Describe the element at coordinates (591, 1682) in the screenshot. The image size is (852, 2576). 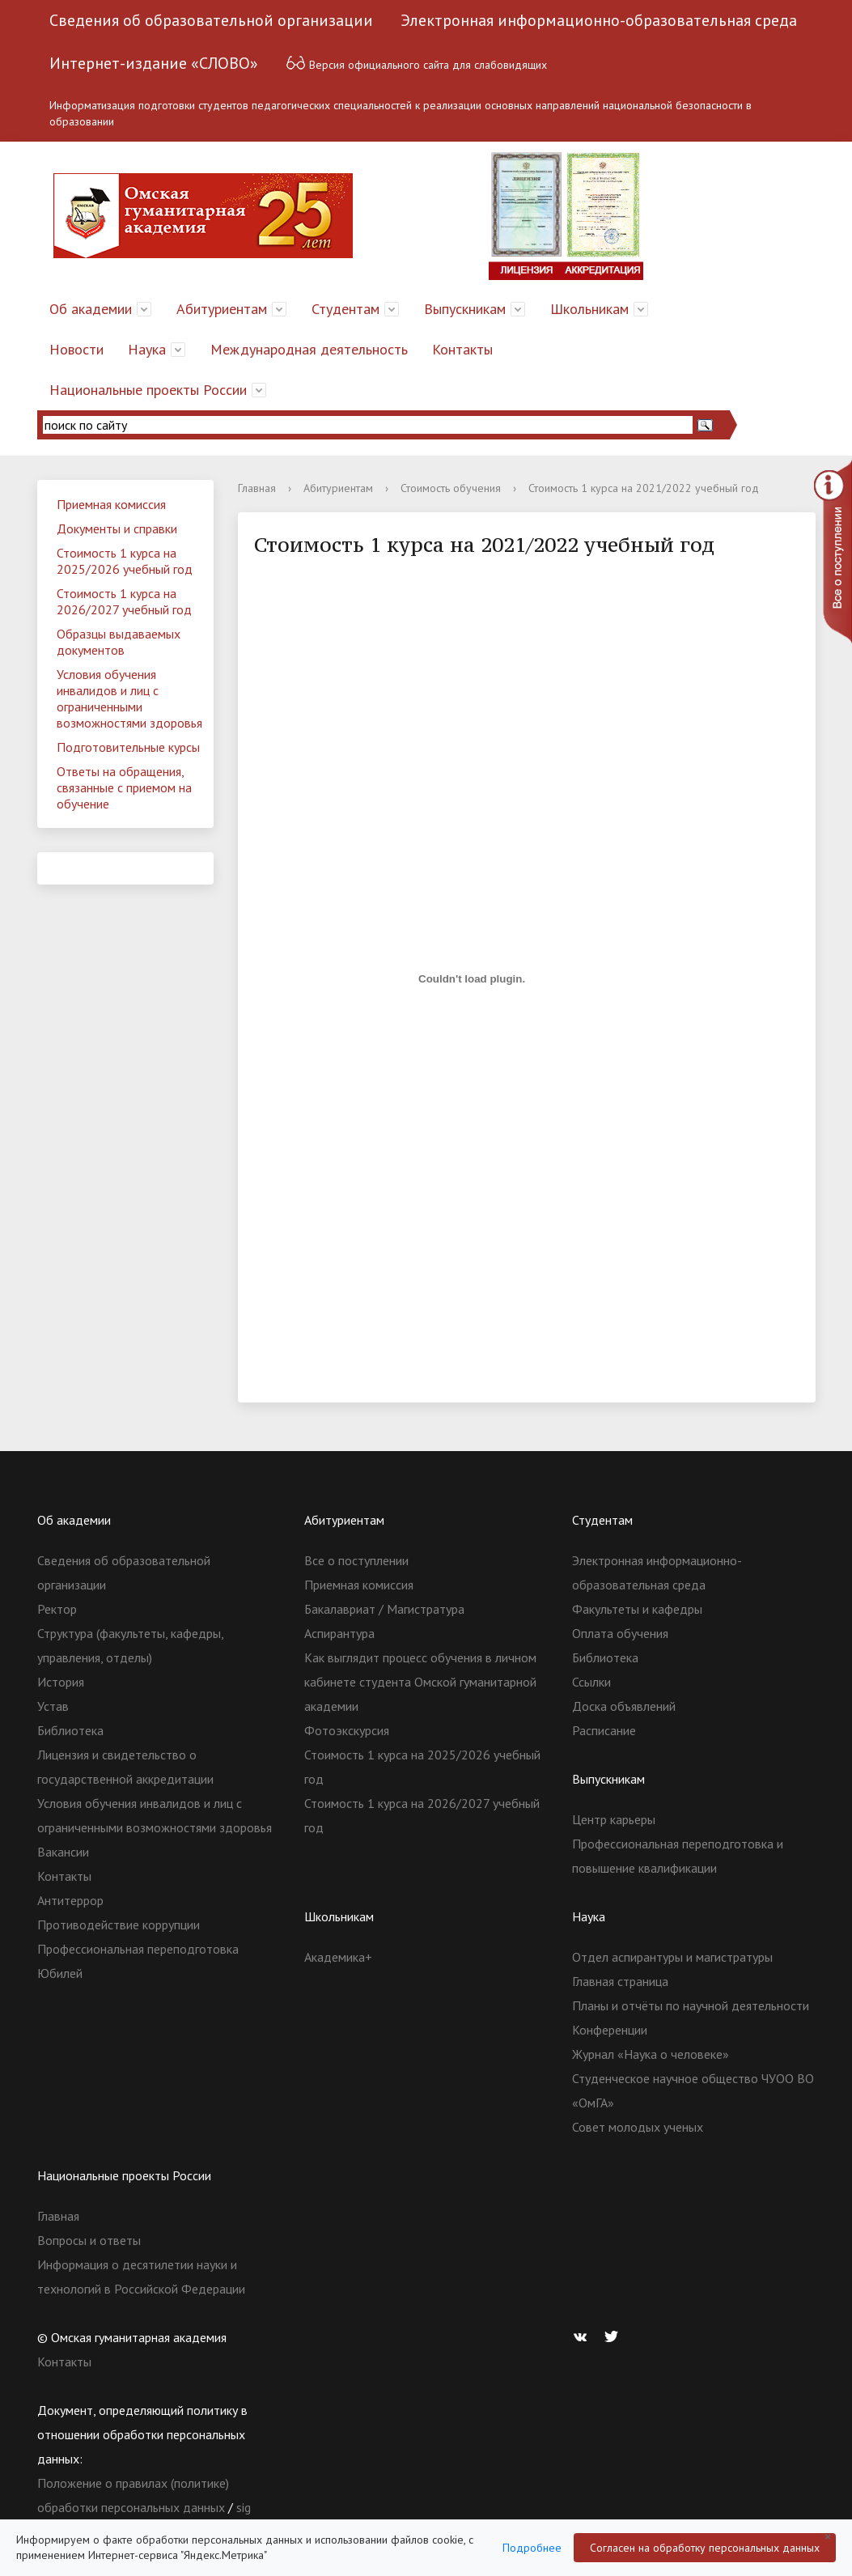
I see `Ссылки` at that location.